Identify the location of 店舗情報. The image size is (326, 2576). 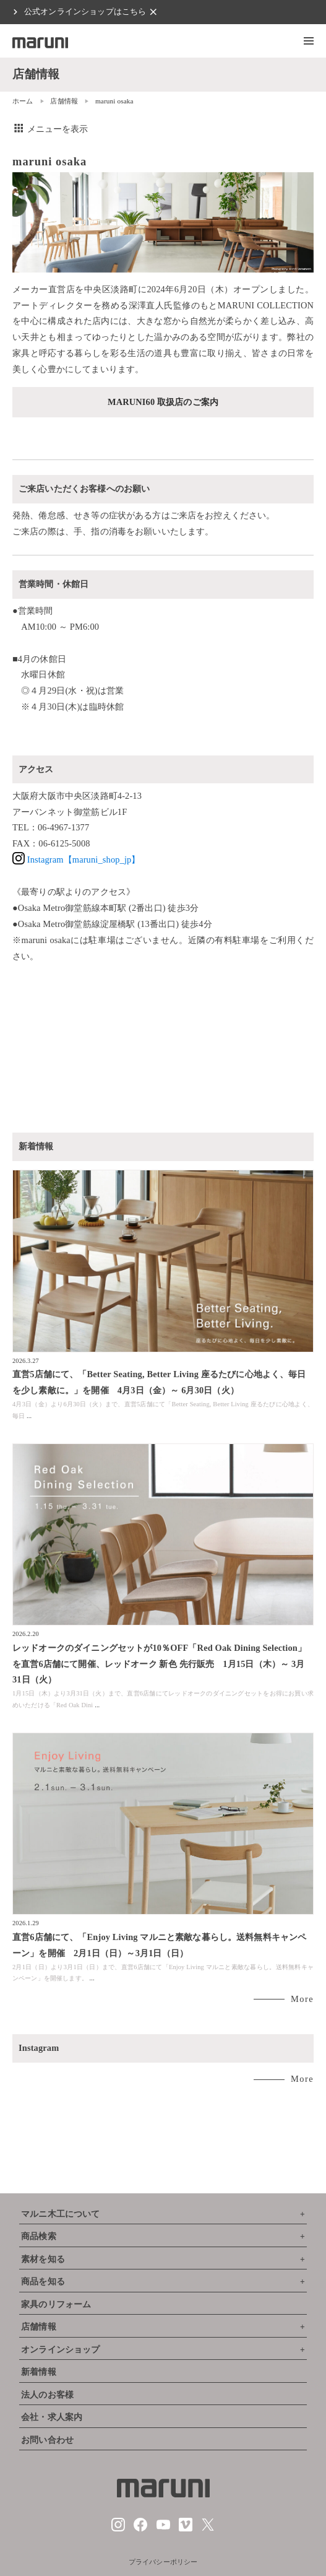
(64, 101).